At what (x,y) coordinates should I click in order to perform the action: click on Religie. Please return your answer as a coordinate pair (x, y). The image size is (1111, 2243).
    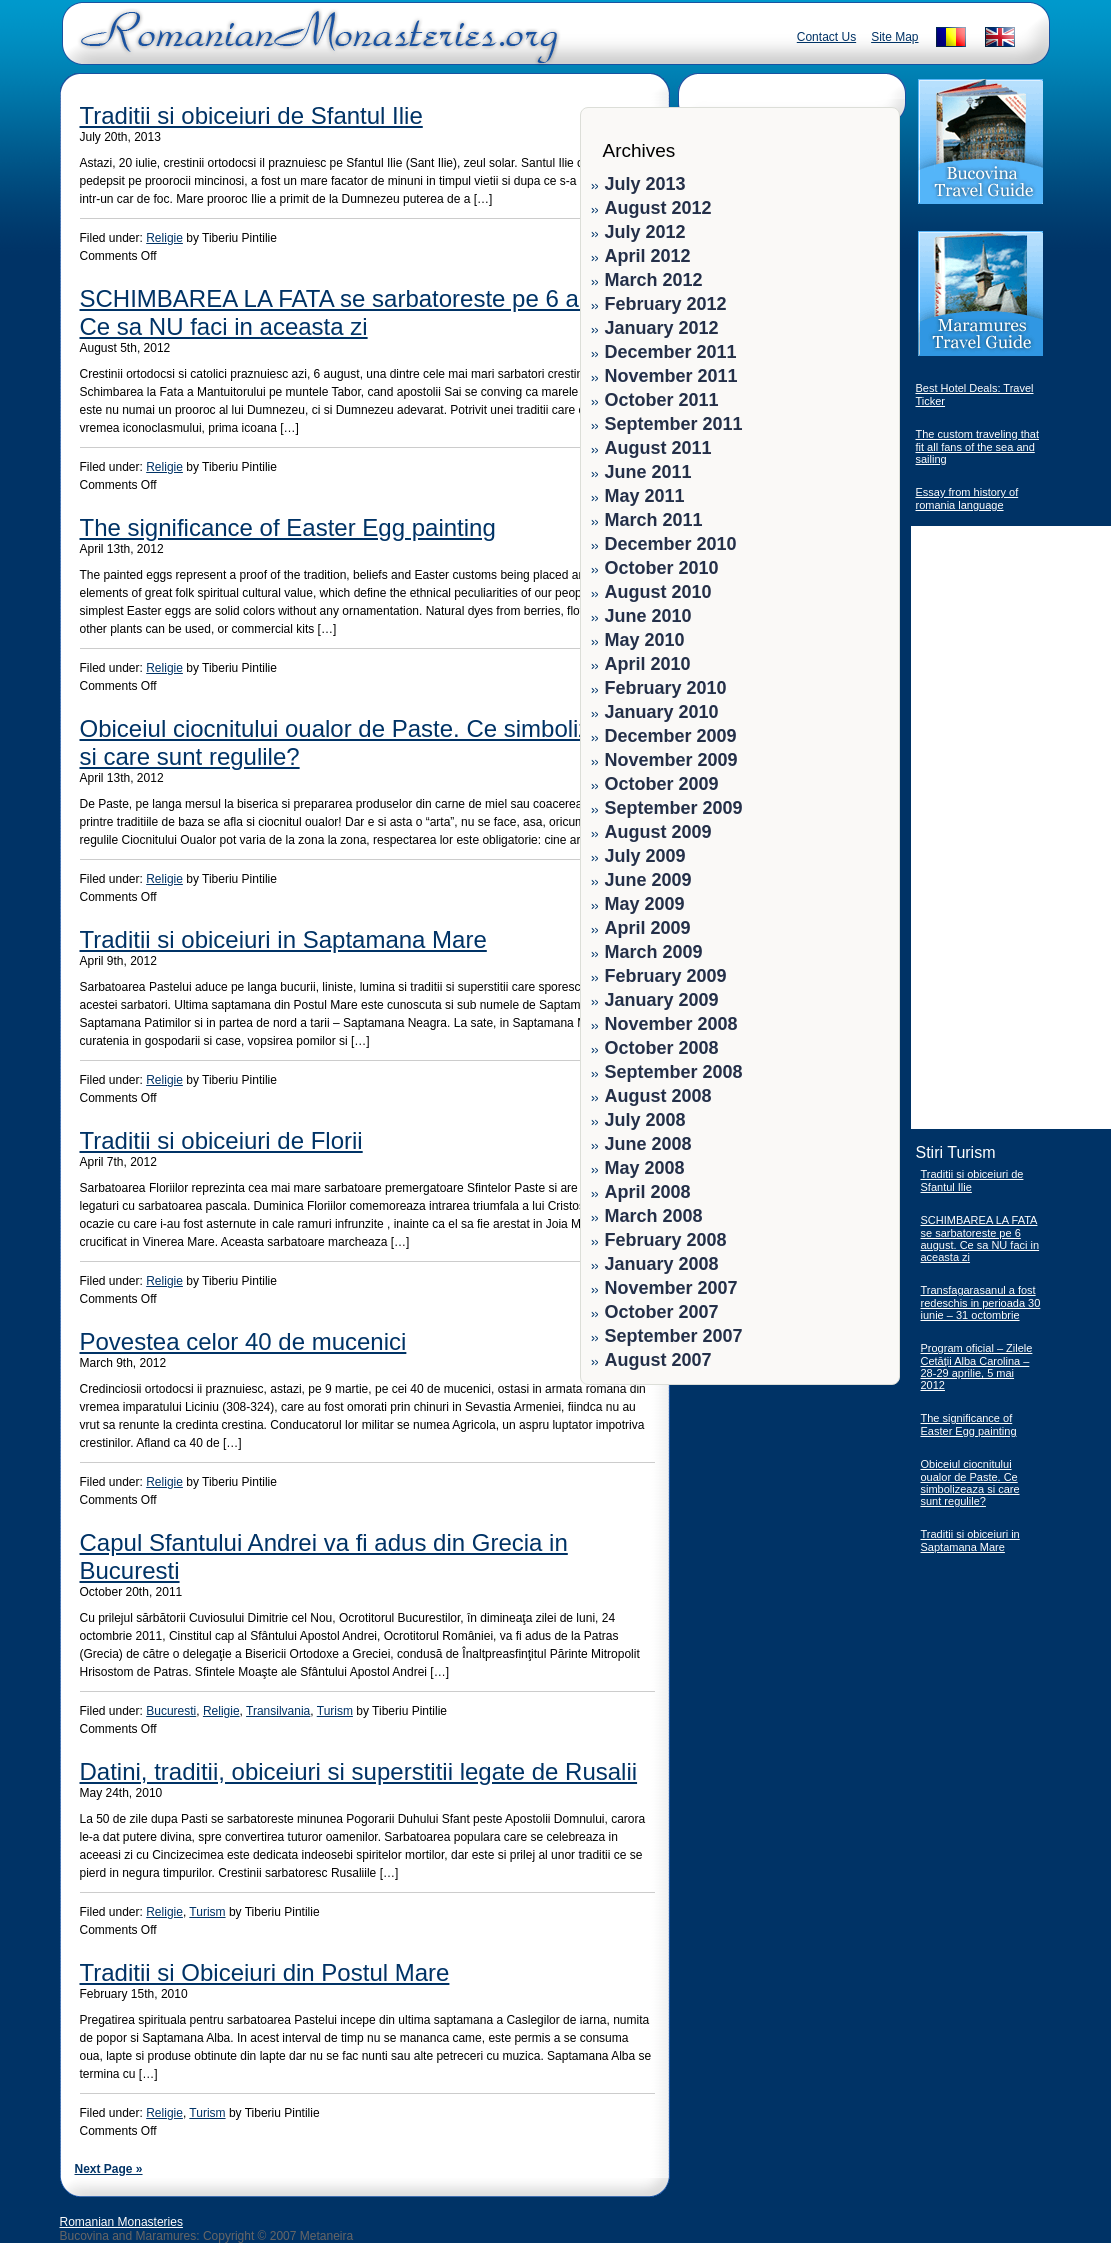
    Looking at the image, I should click on (164, 238).